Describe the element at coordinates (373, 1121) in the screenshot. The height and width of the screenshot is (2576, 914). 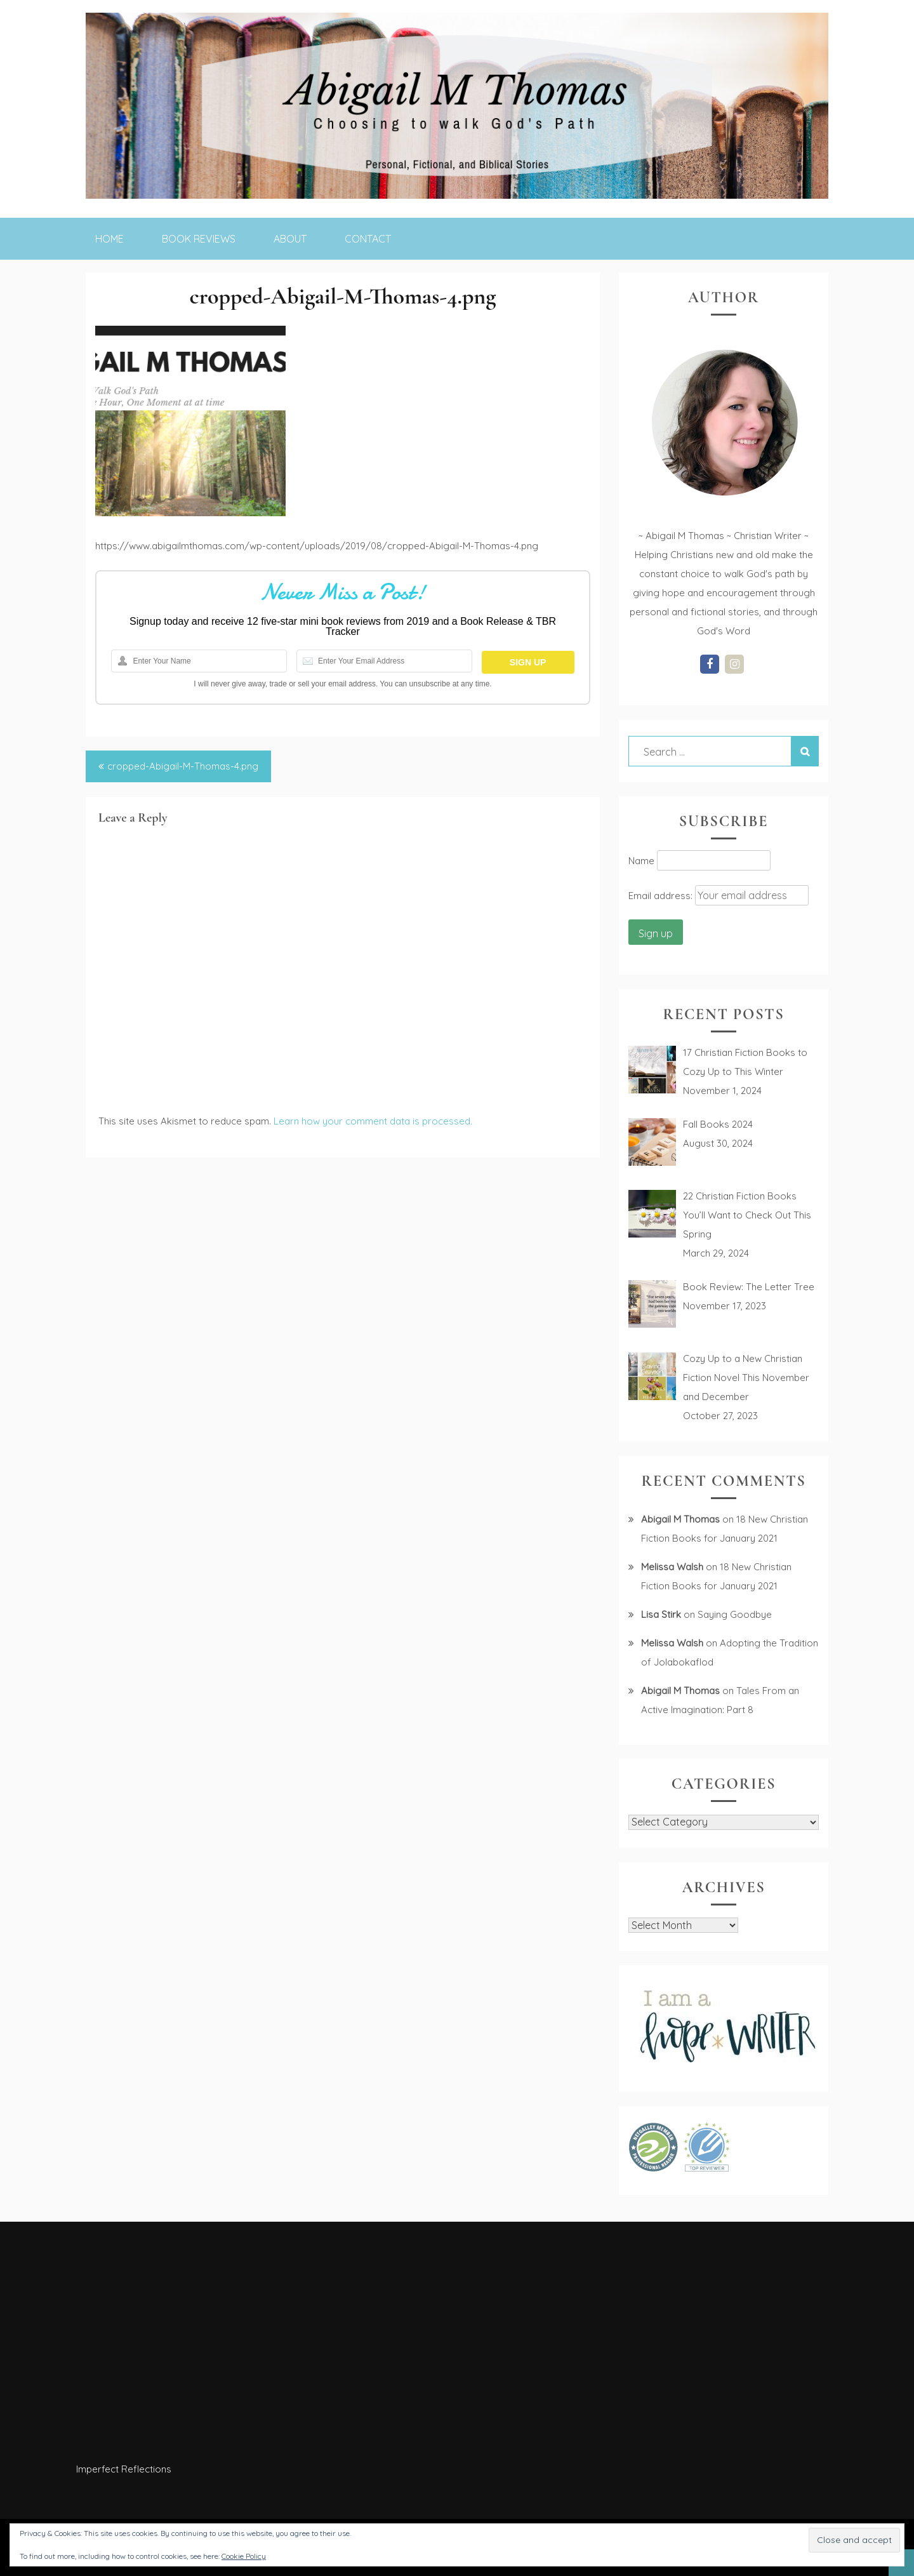
I see `Learn how your comment data is processed.` at that location.